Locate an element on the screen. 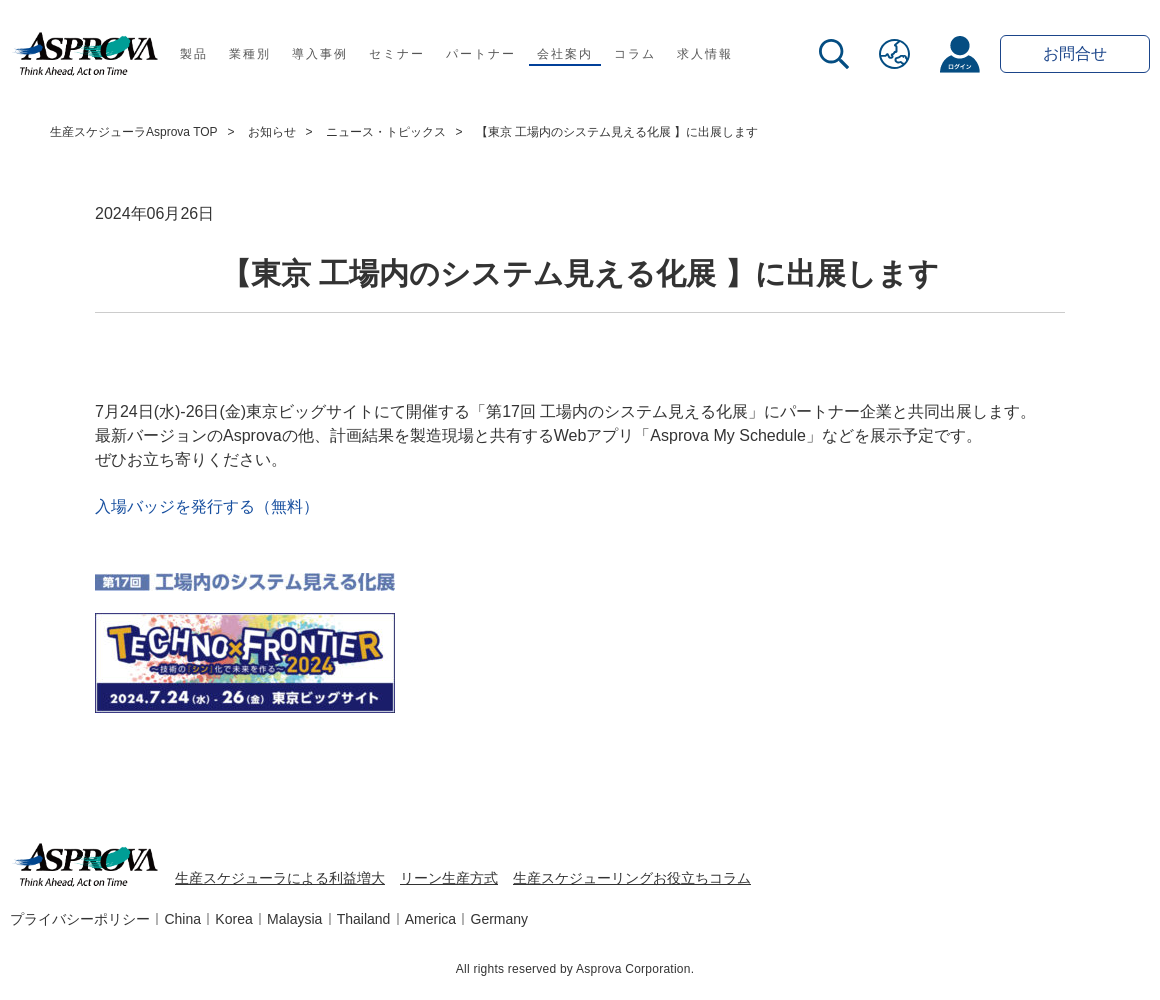  会社案内 is located at coordinates (564, 54).